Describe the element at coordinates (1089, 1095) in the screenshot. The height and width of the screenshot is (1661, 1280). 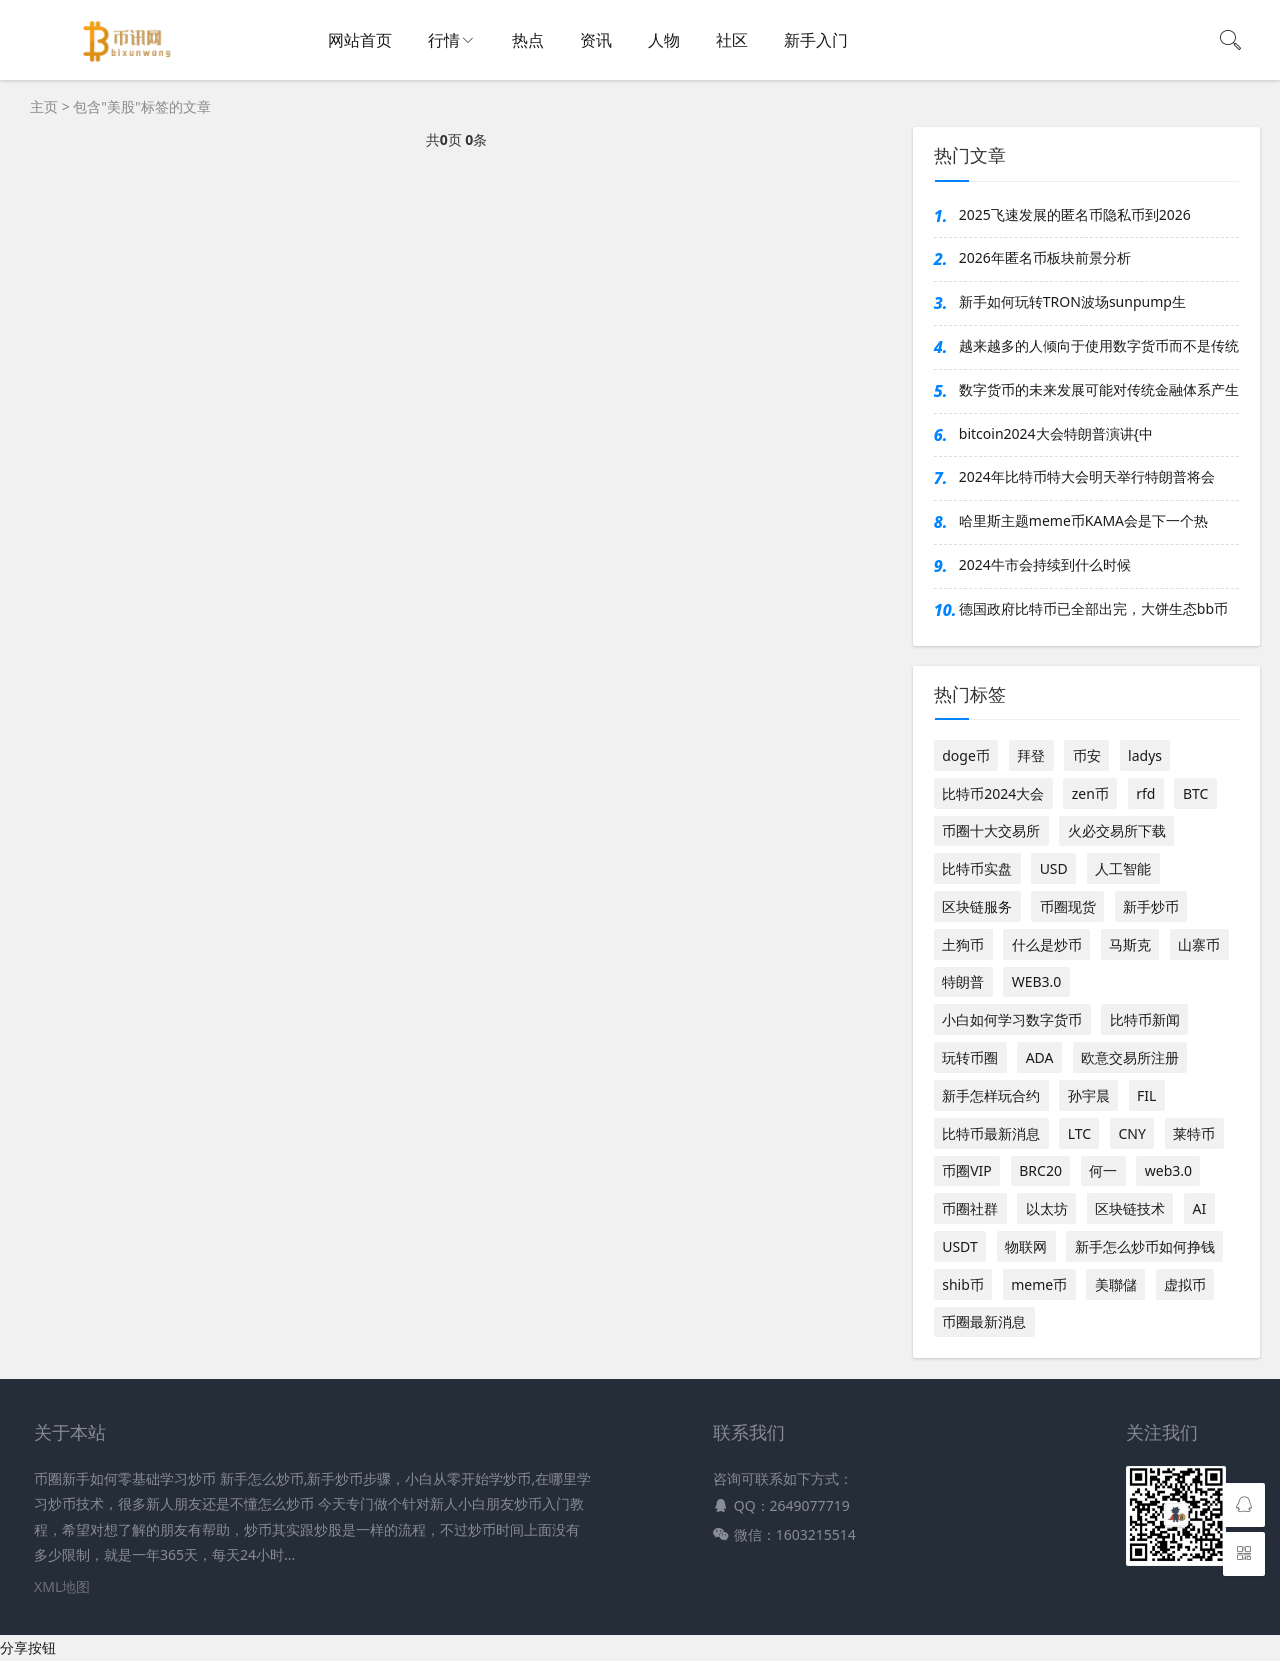
I see `孙宇晨` at that location.